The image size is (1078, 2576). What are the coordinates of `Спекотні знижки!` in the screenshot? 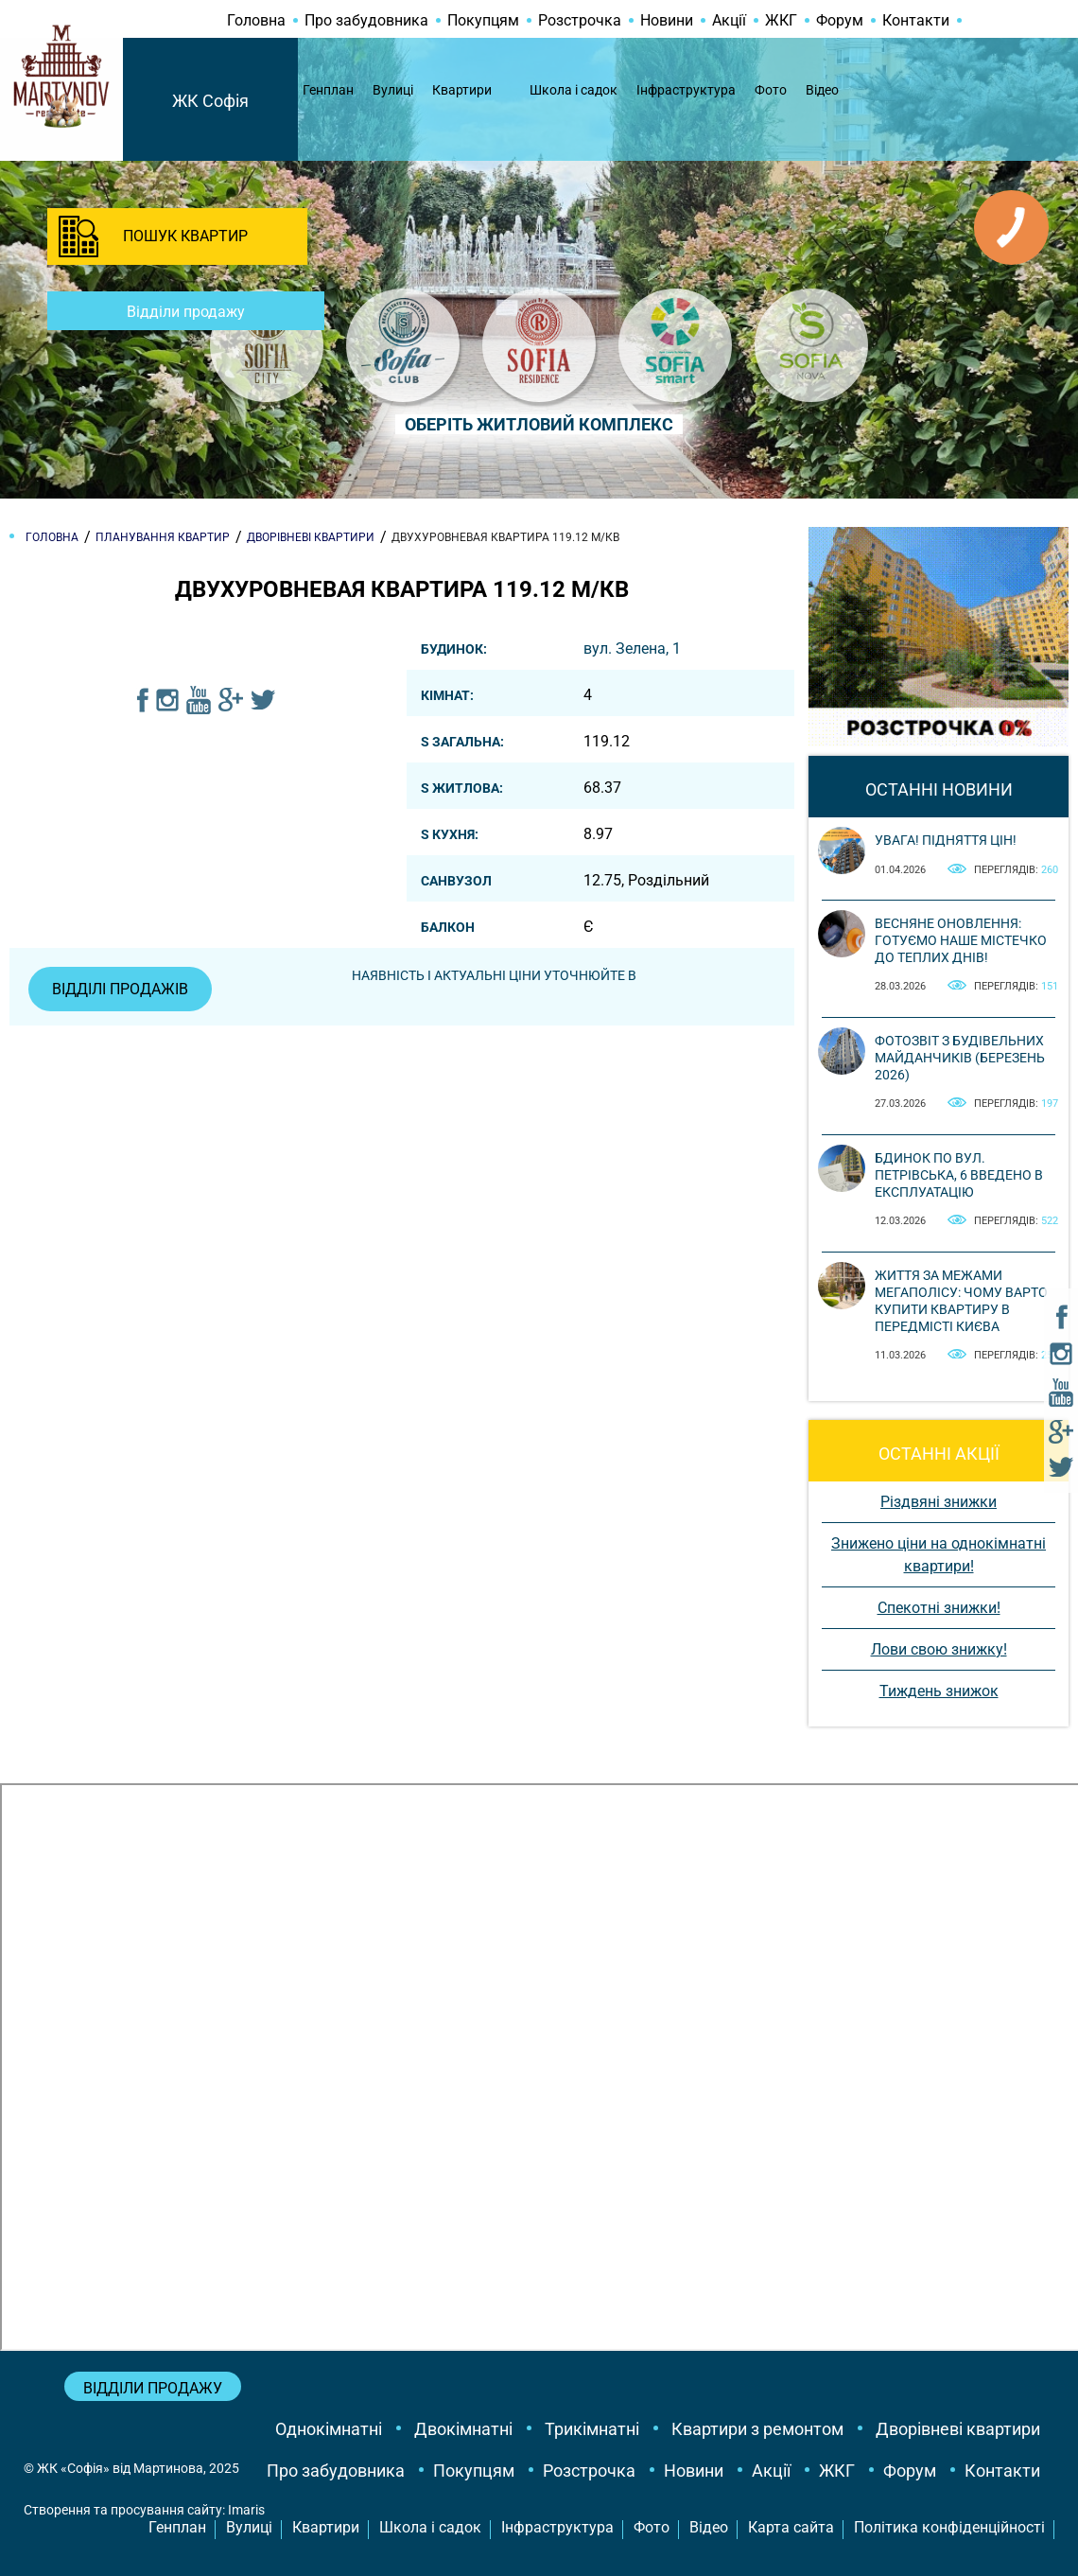 It's located at (939, 1608).